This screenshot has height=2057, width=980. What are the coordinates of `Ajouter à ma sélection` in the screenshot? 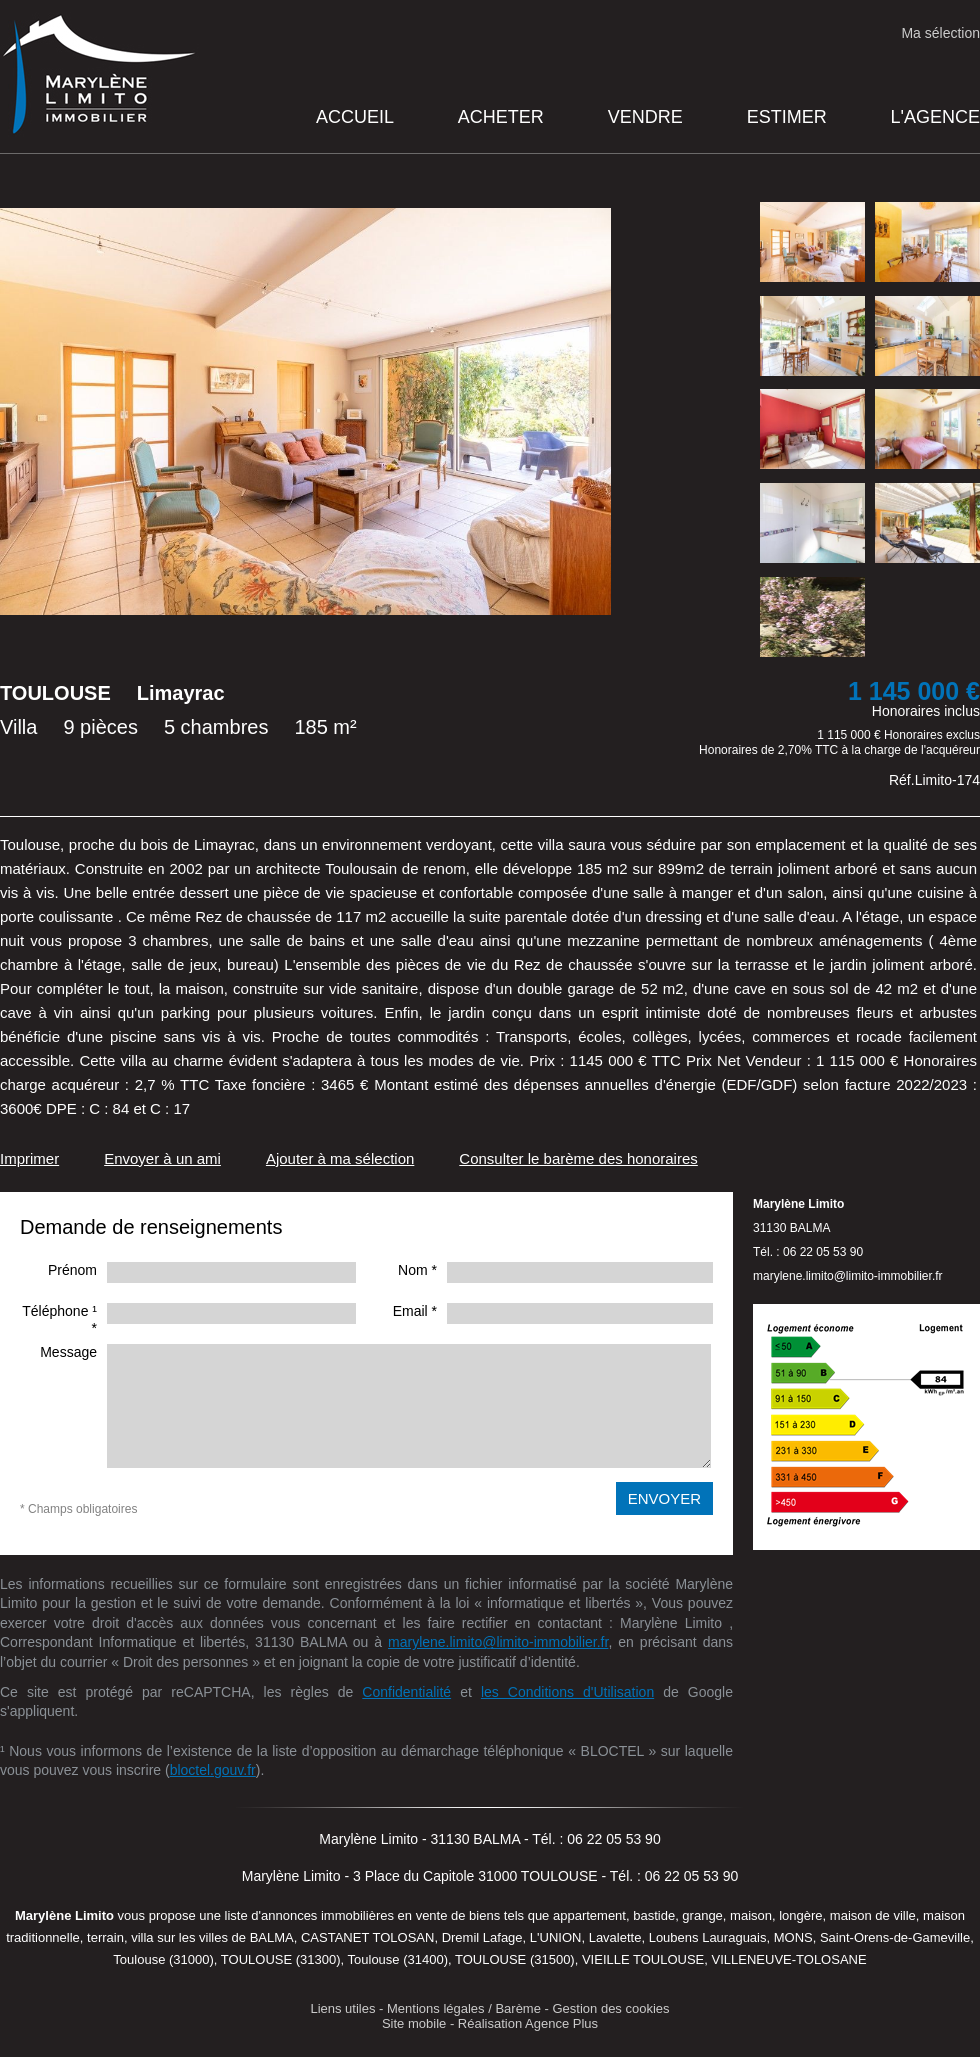 It's located at (340, 1158).